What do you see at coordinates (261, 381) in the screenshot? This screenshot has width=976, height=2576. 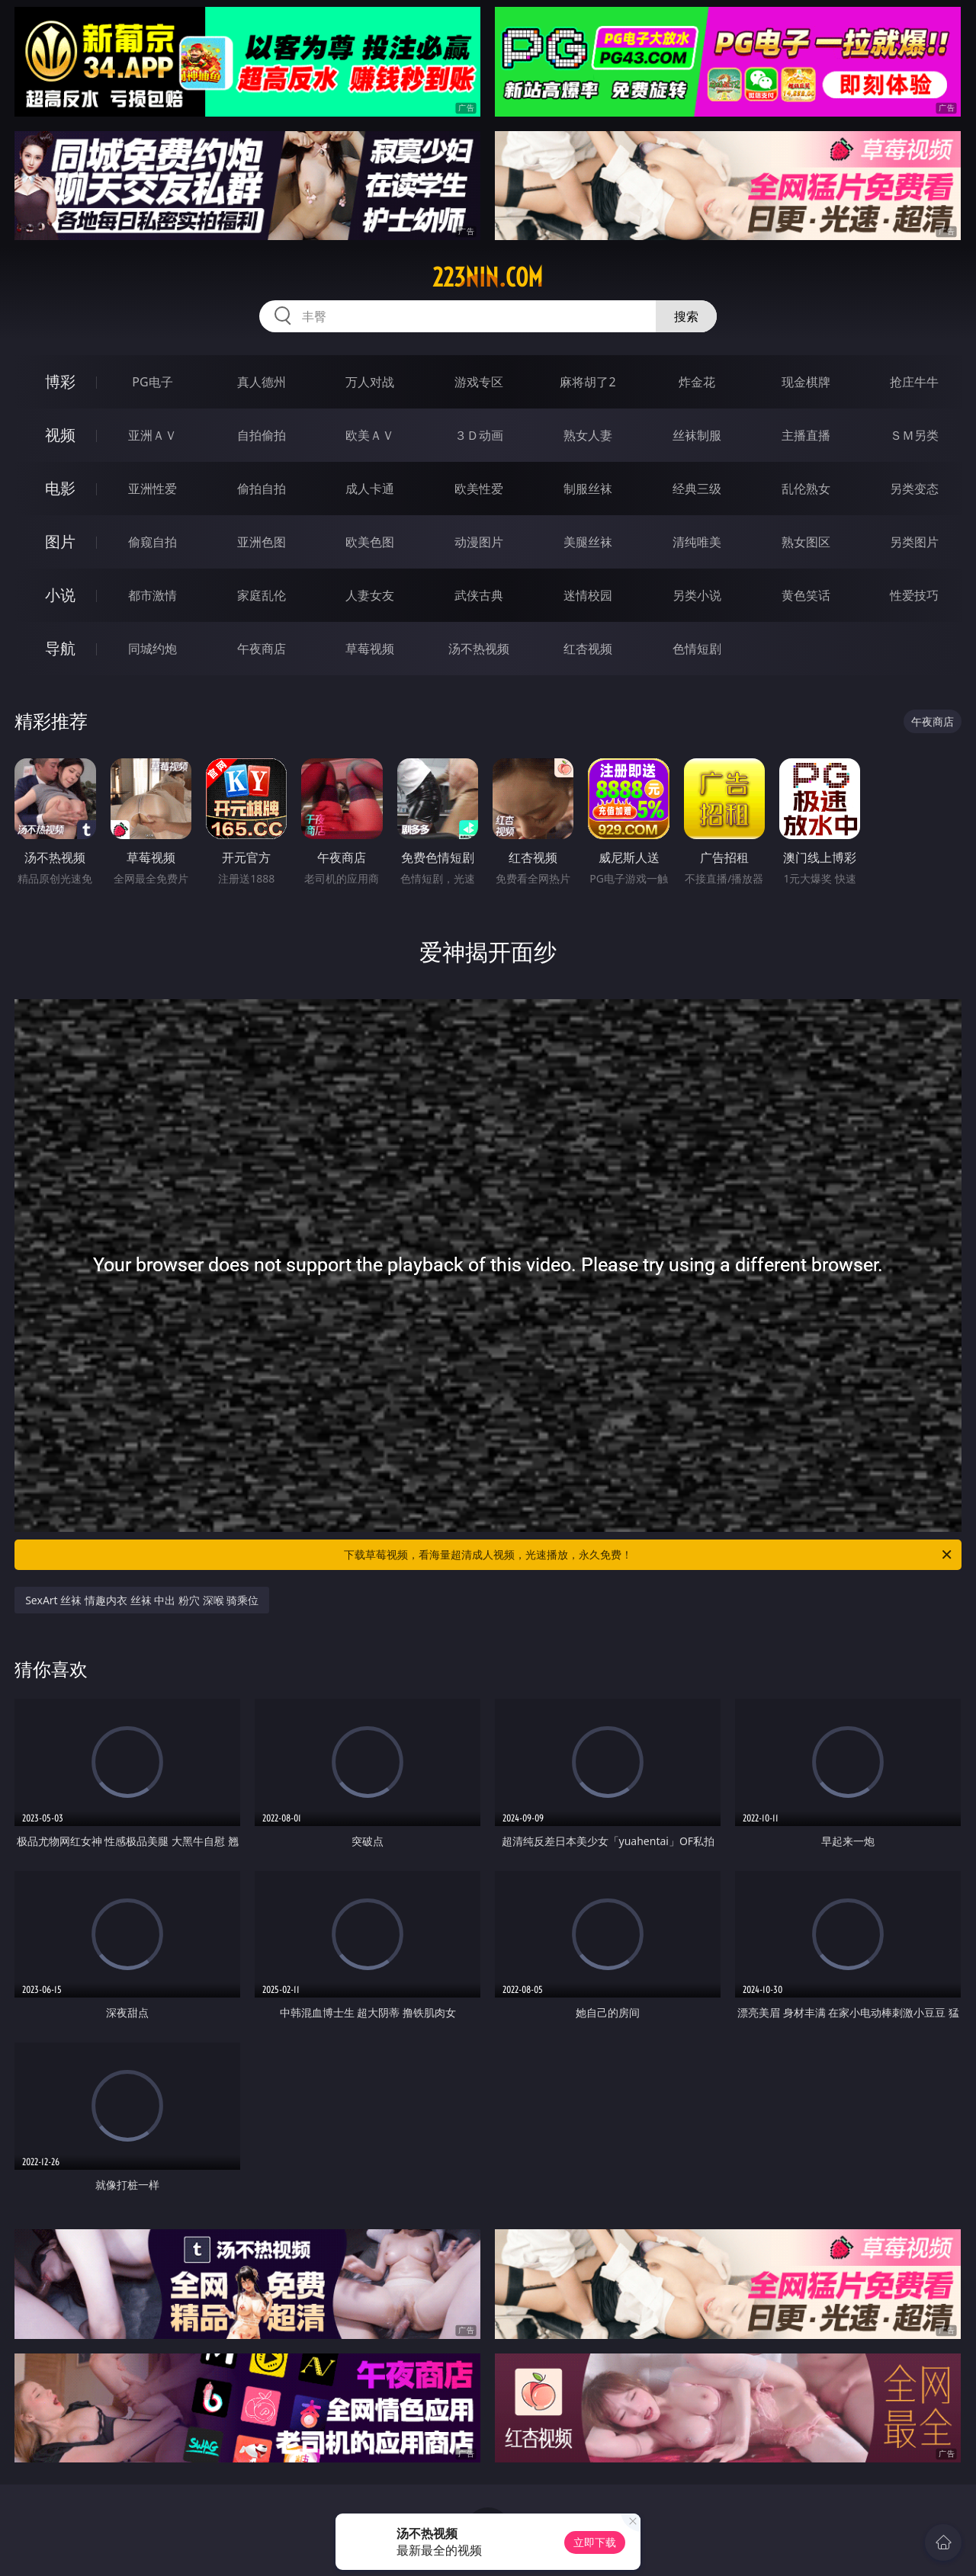 I see `真人德州` at bounding box center [261, 381].